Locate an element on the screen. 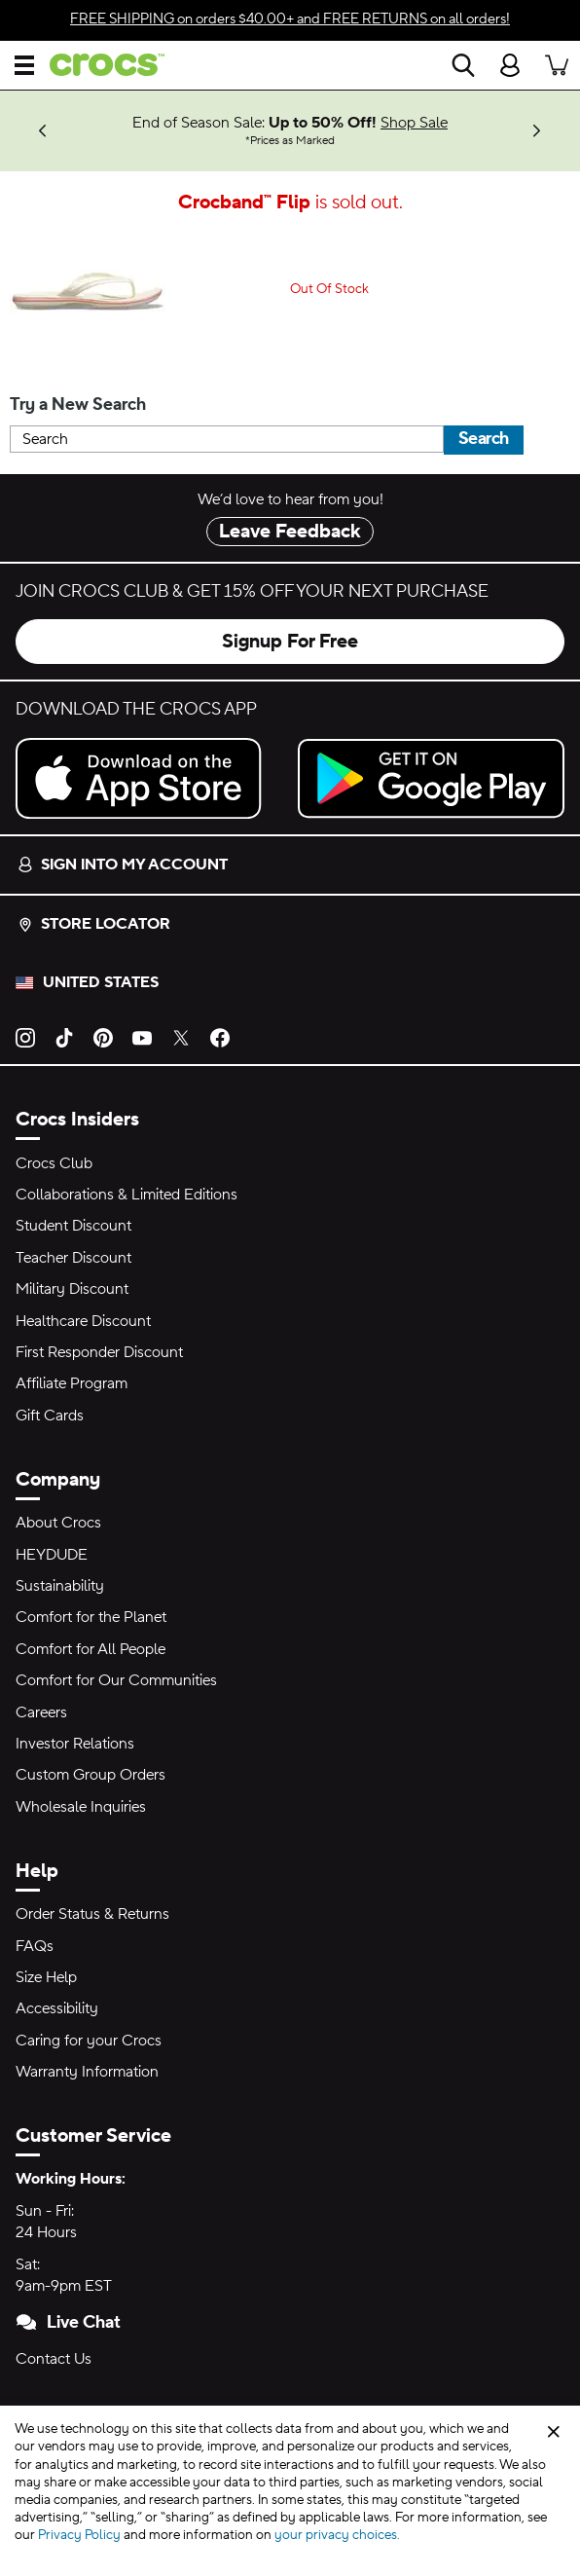 The width and height of the screenshot is (580, 2576). Gift Cards is located at coordinates (50, 1415).